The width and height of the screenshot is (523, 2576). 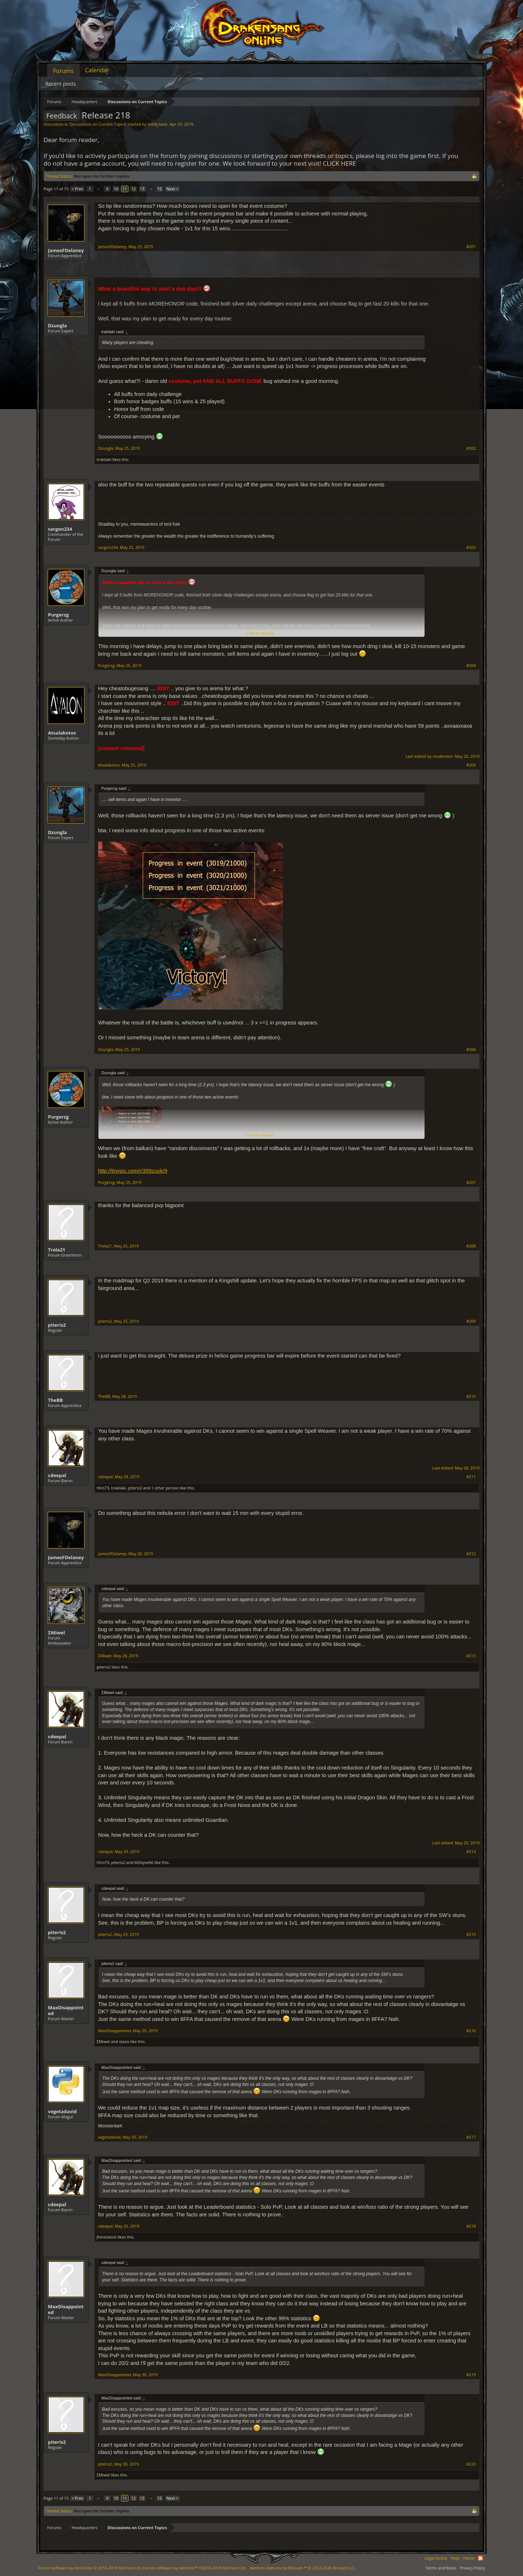 I want to click on cdeepal, so click(x=57, y=1475).